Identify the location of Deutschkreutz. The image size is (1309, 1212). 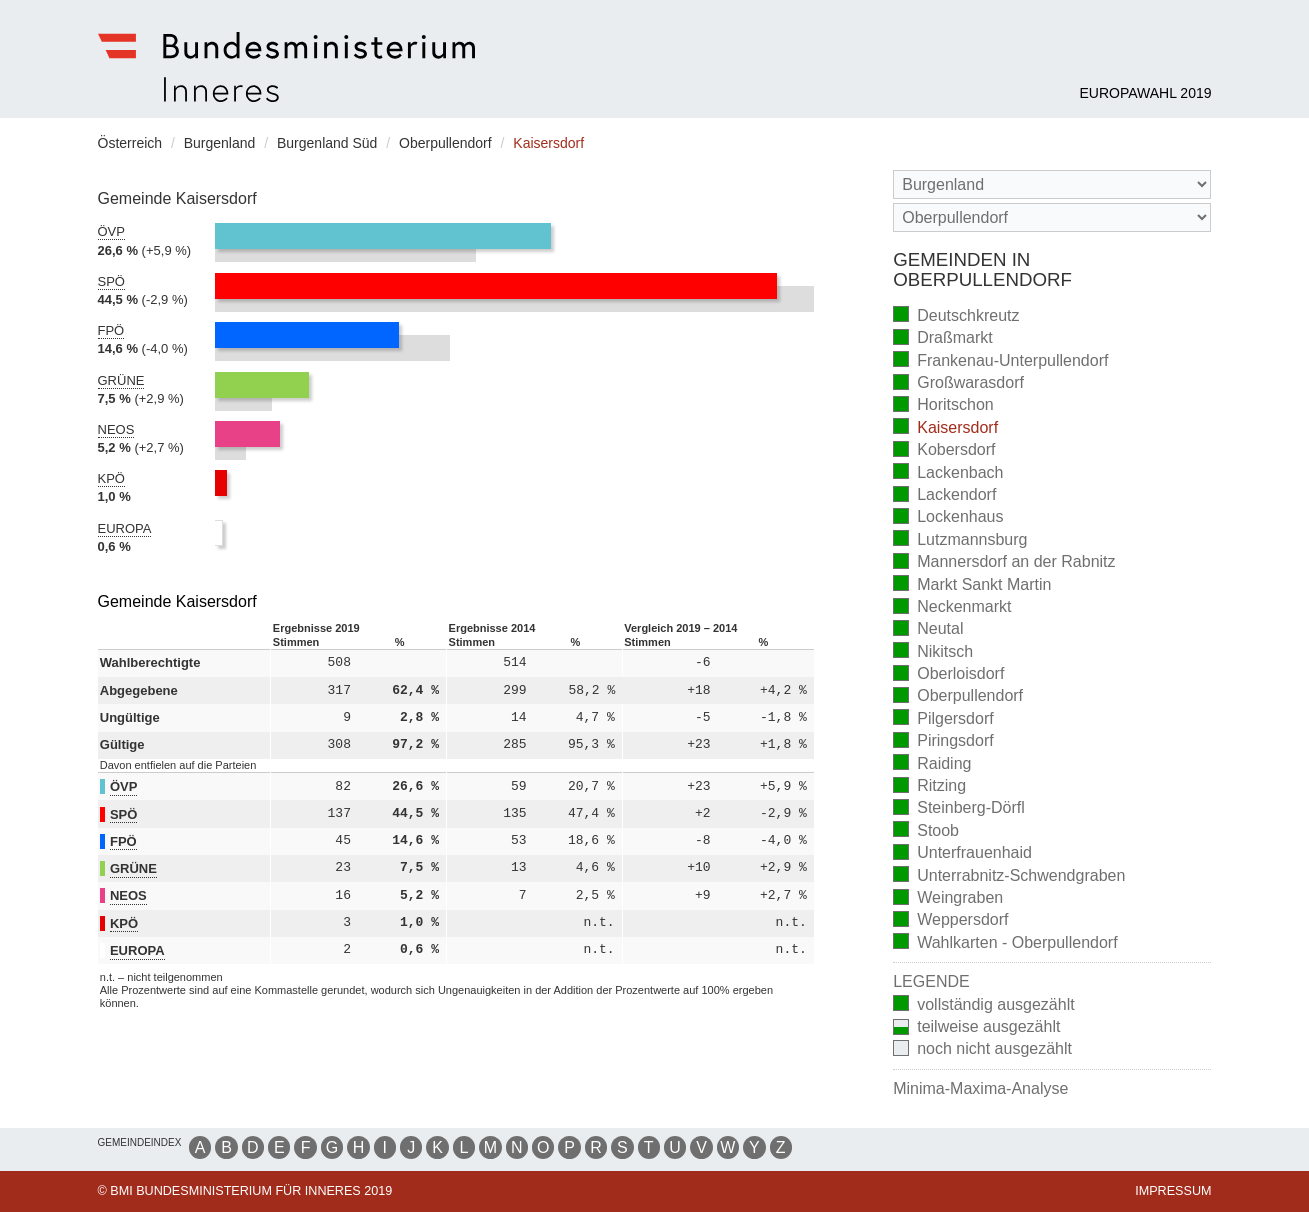
(956, 316).